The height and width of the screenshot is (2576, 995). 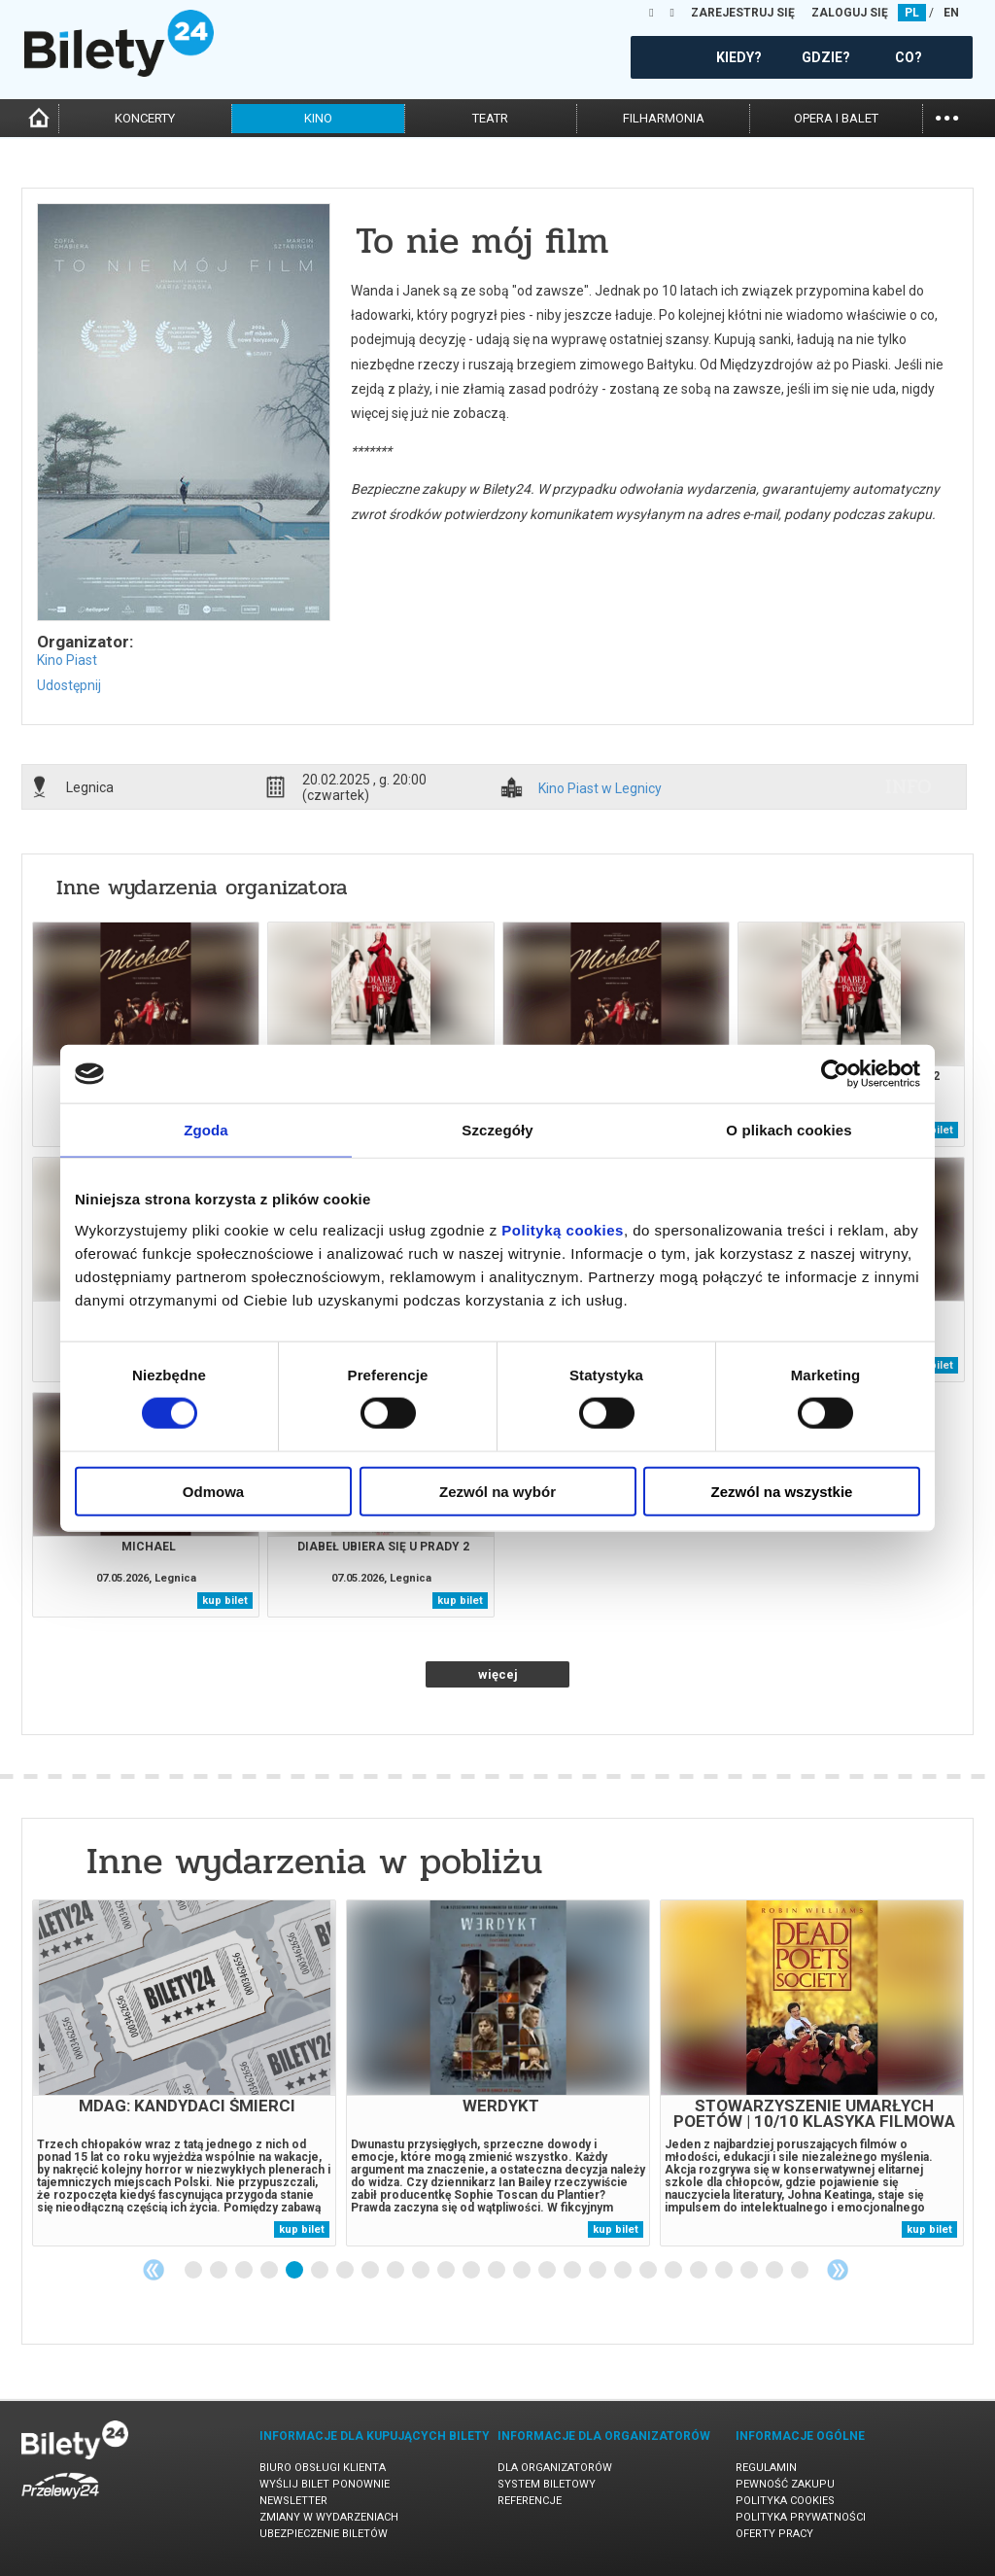 What do you see at coordinates (912, 12) in the screenshot?
I see `PL` at bounding box center [912, 12].